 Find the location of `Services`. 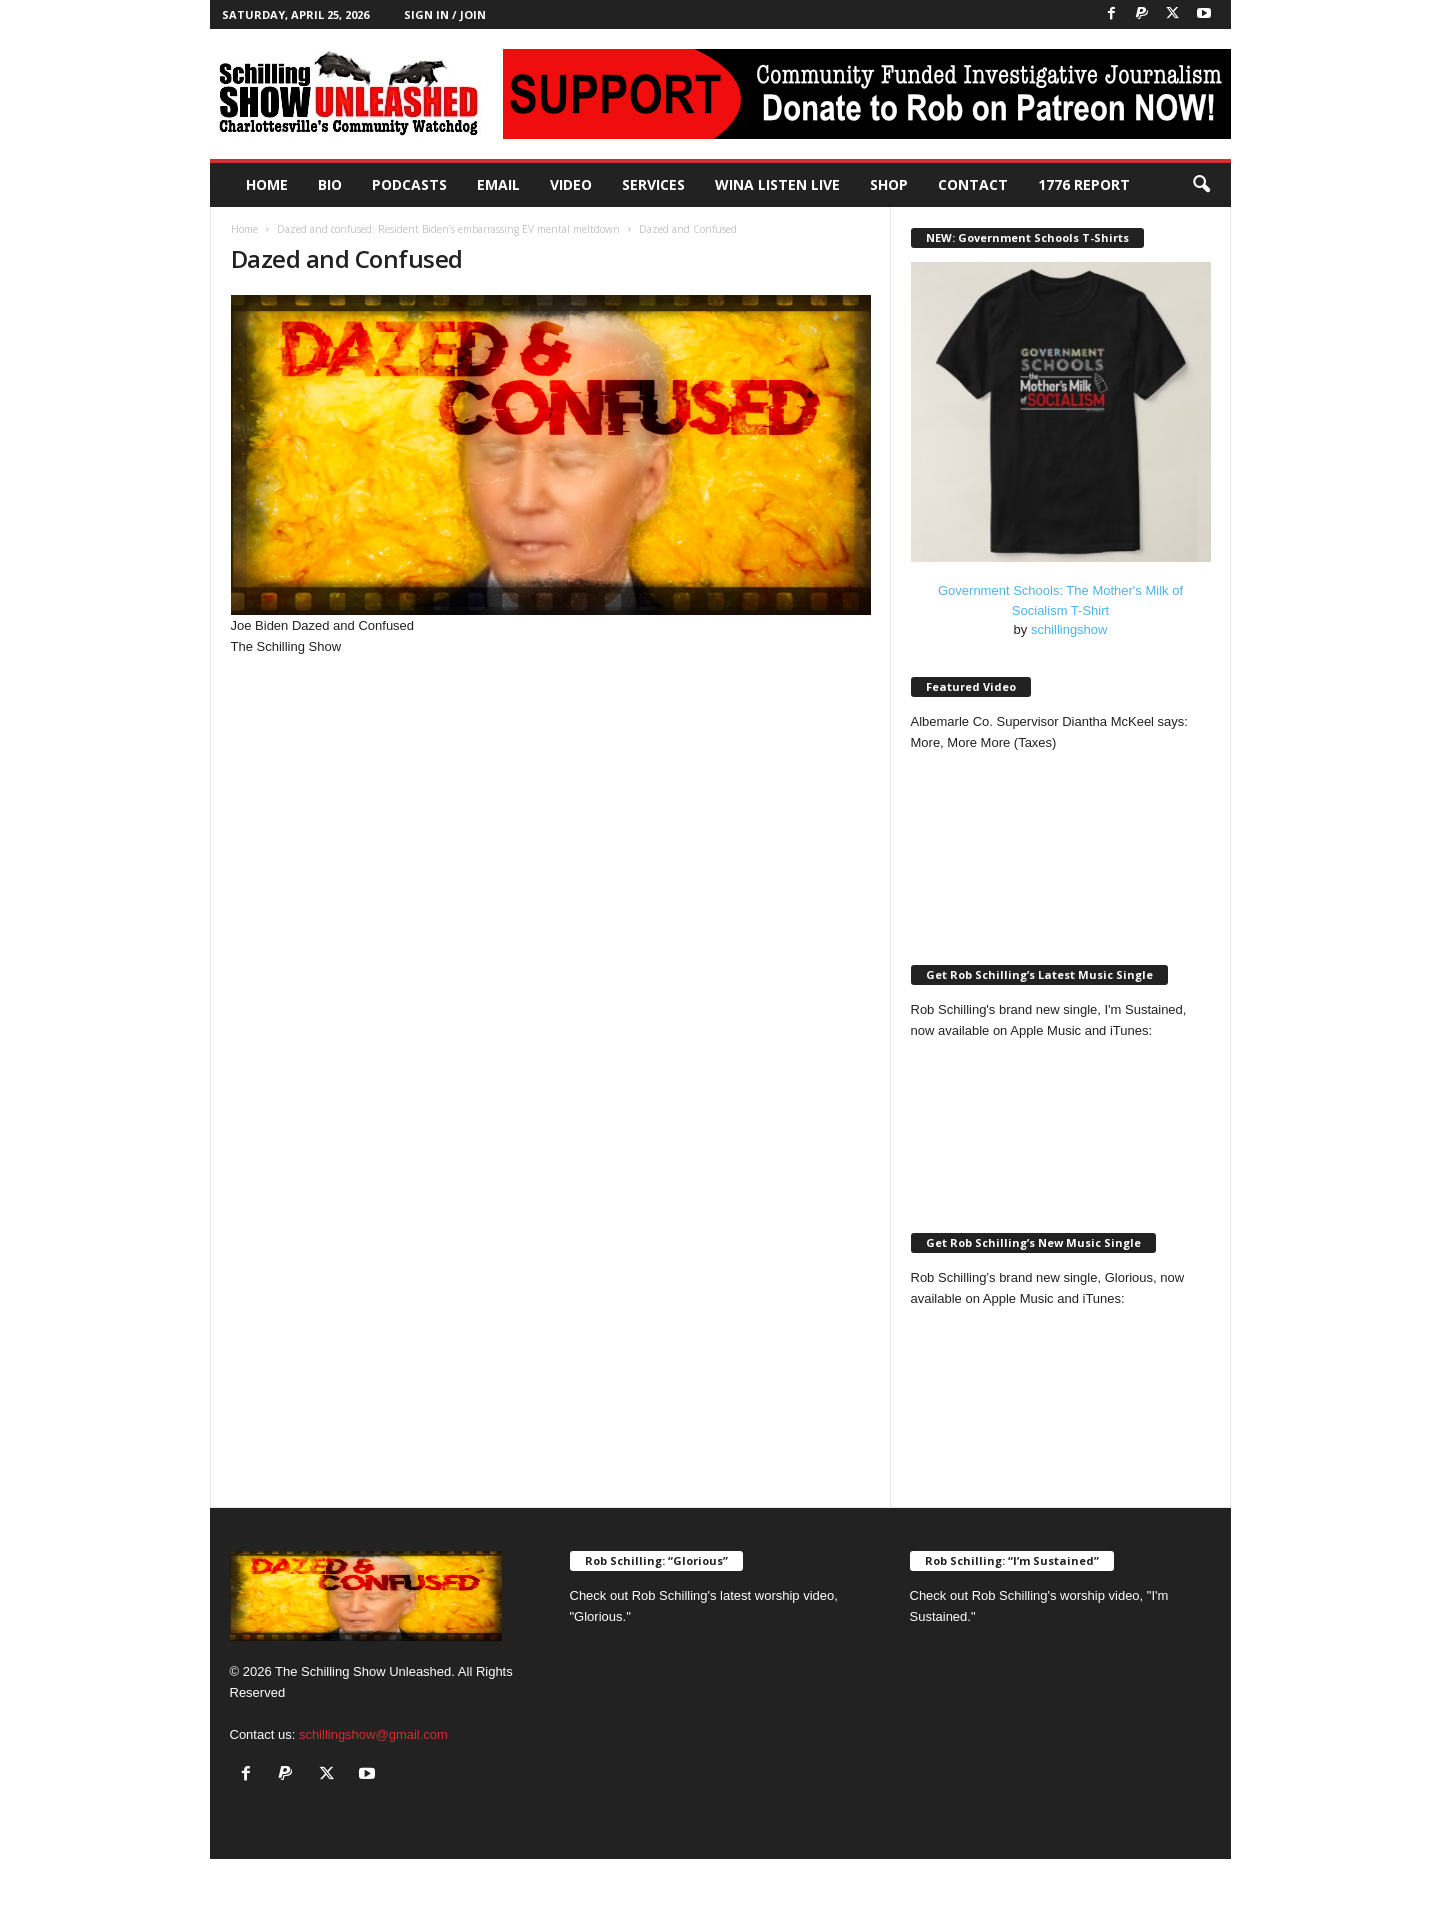

Services is located at coordinates (653, 184).